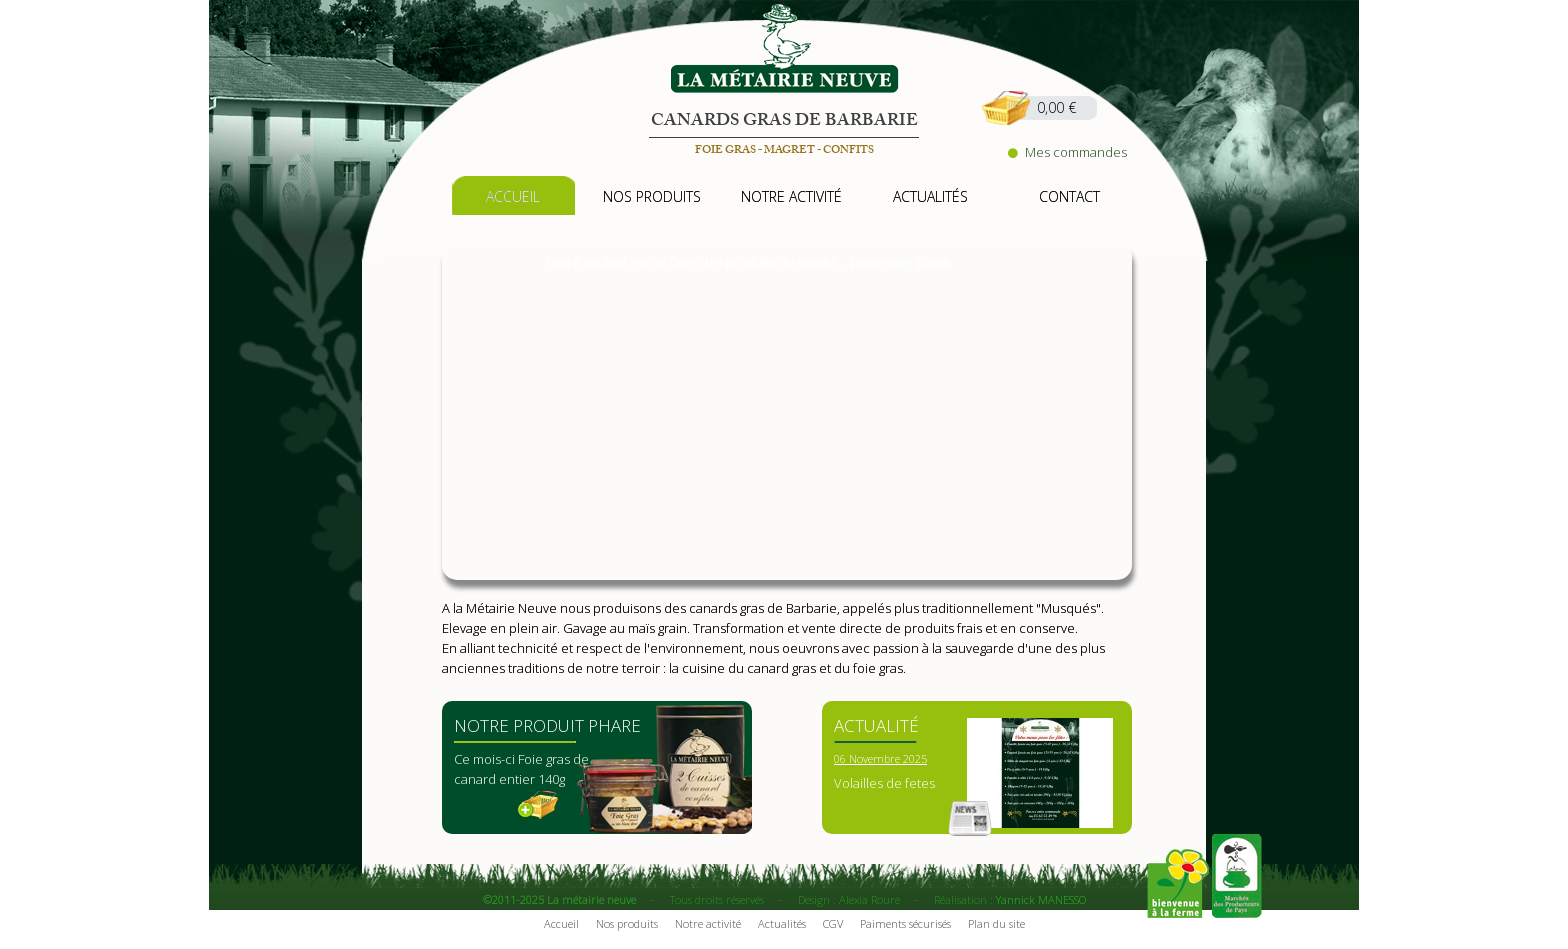 This screenshot has width=1568, height=949. What do you see at coordinates (1067, 152) in the screenshot?
I see `Mes commandes` at bounding box center [1067, 152].